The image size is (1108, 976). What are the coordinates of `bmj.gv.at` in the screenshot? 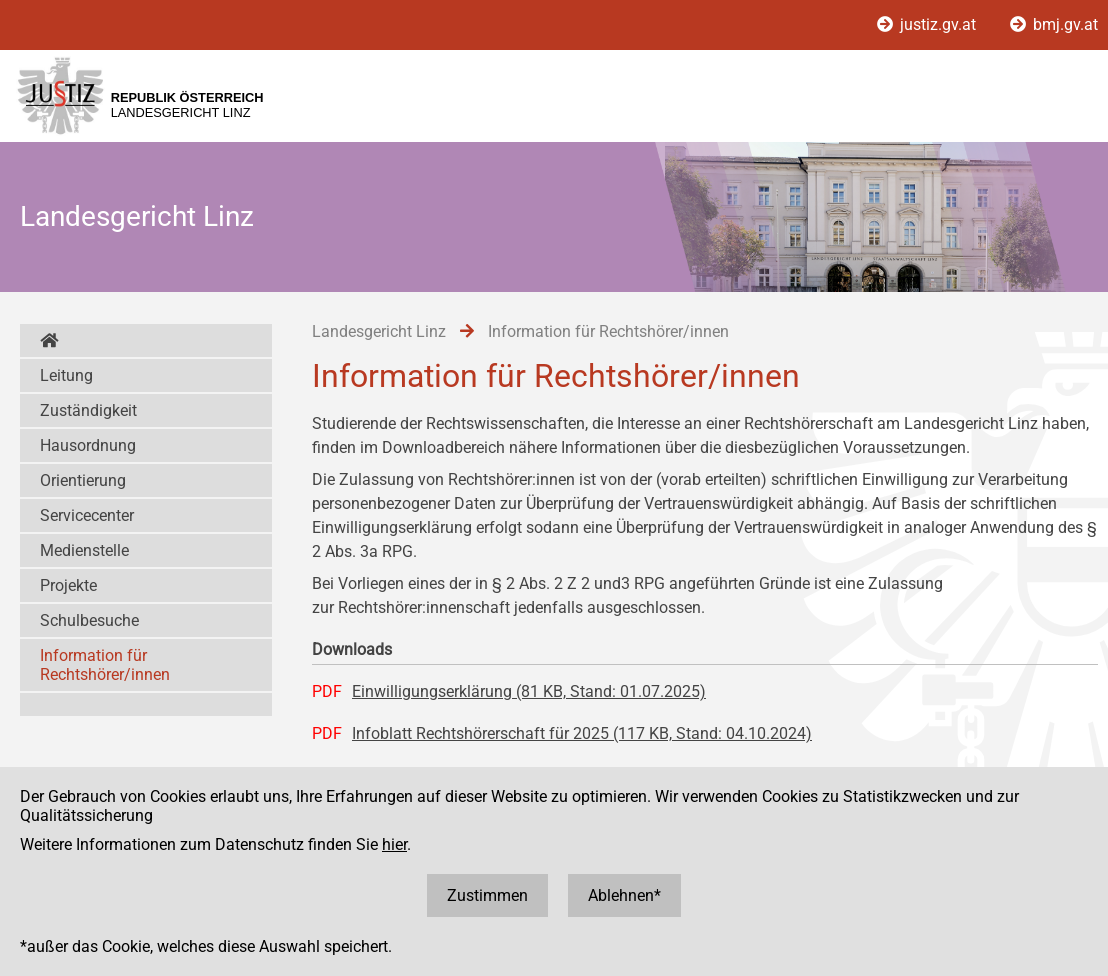 It's located at (1054, 24).